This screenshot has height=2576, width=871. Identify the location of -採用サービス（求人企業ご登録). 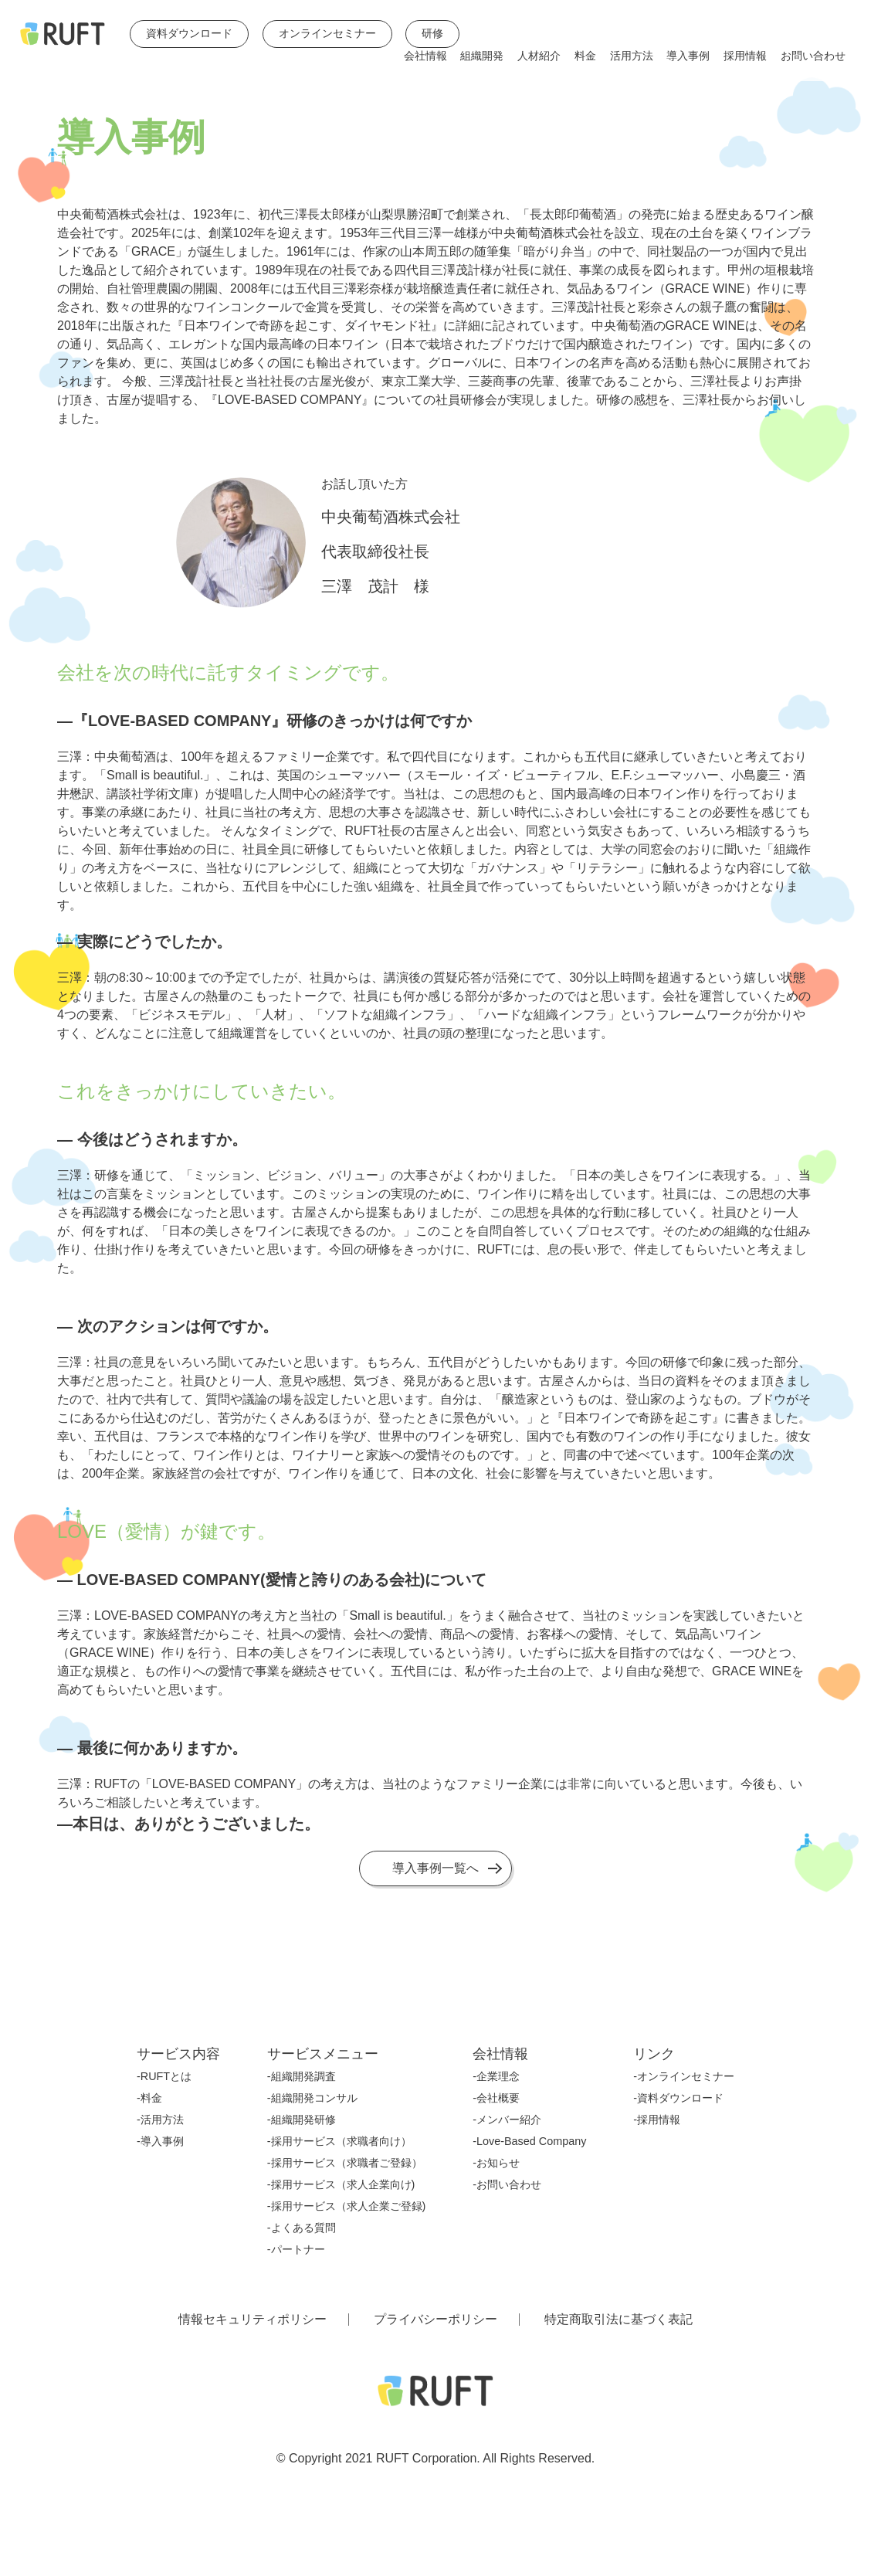
(346, 2206).